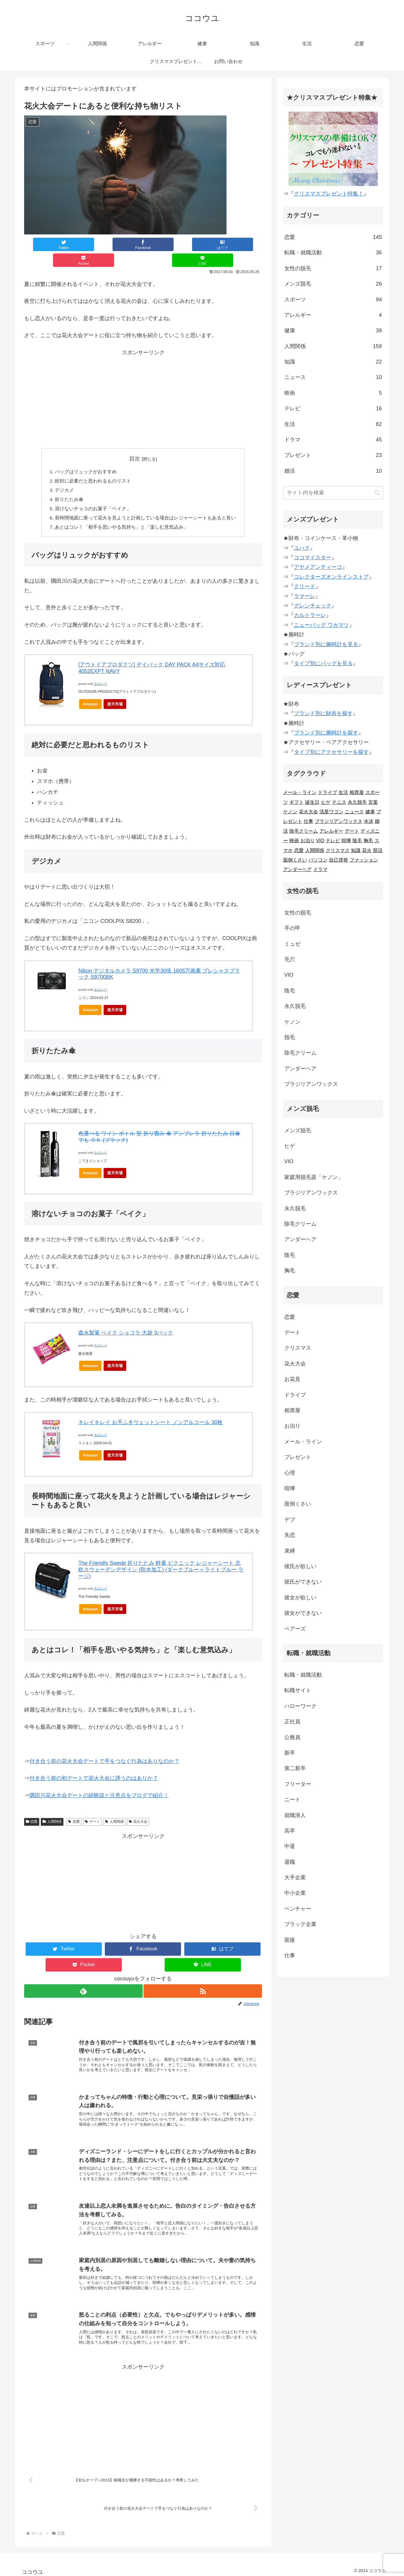  What do you see at coordinates (69, 485) in the screenshot?
I see `折りたたみ傘` at bounding box center [69, 485].